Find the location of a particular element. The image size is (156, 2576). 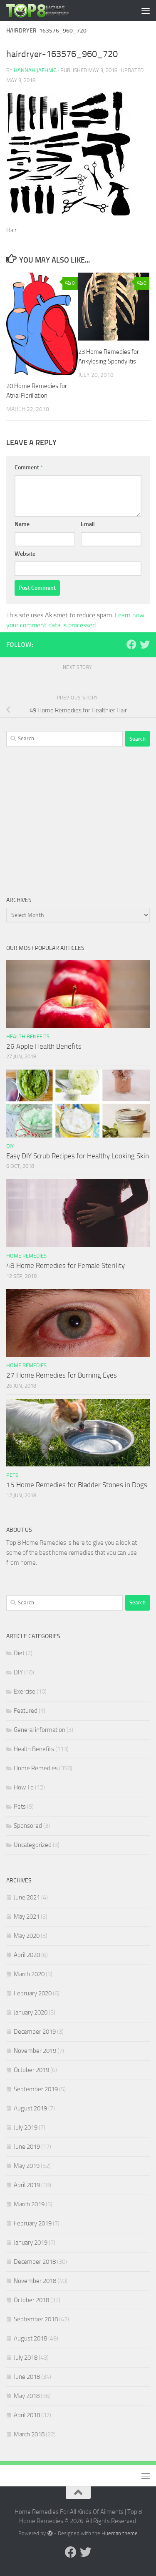

27 Home Remedies for Burning Eyes is located at coordinates (61, 1375).